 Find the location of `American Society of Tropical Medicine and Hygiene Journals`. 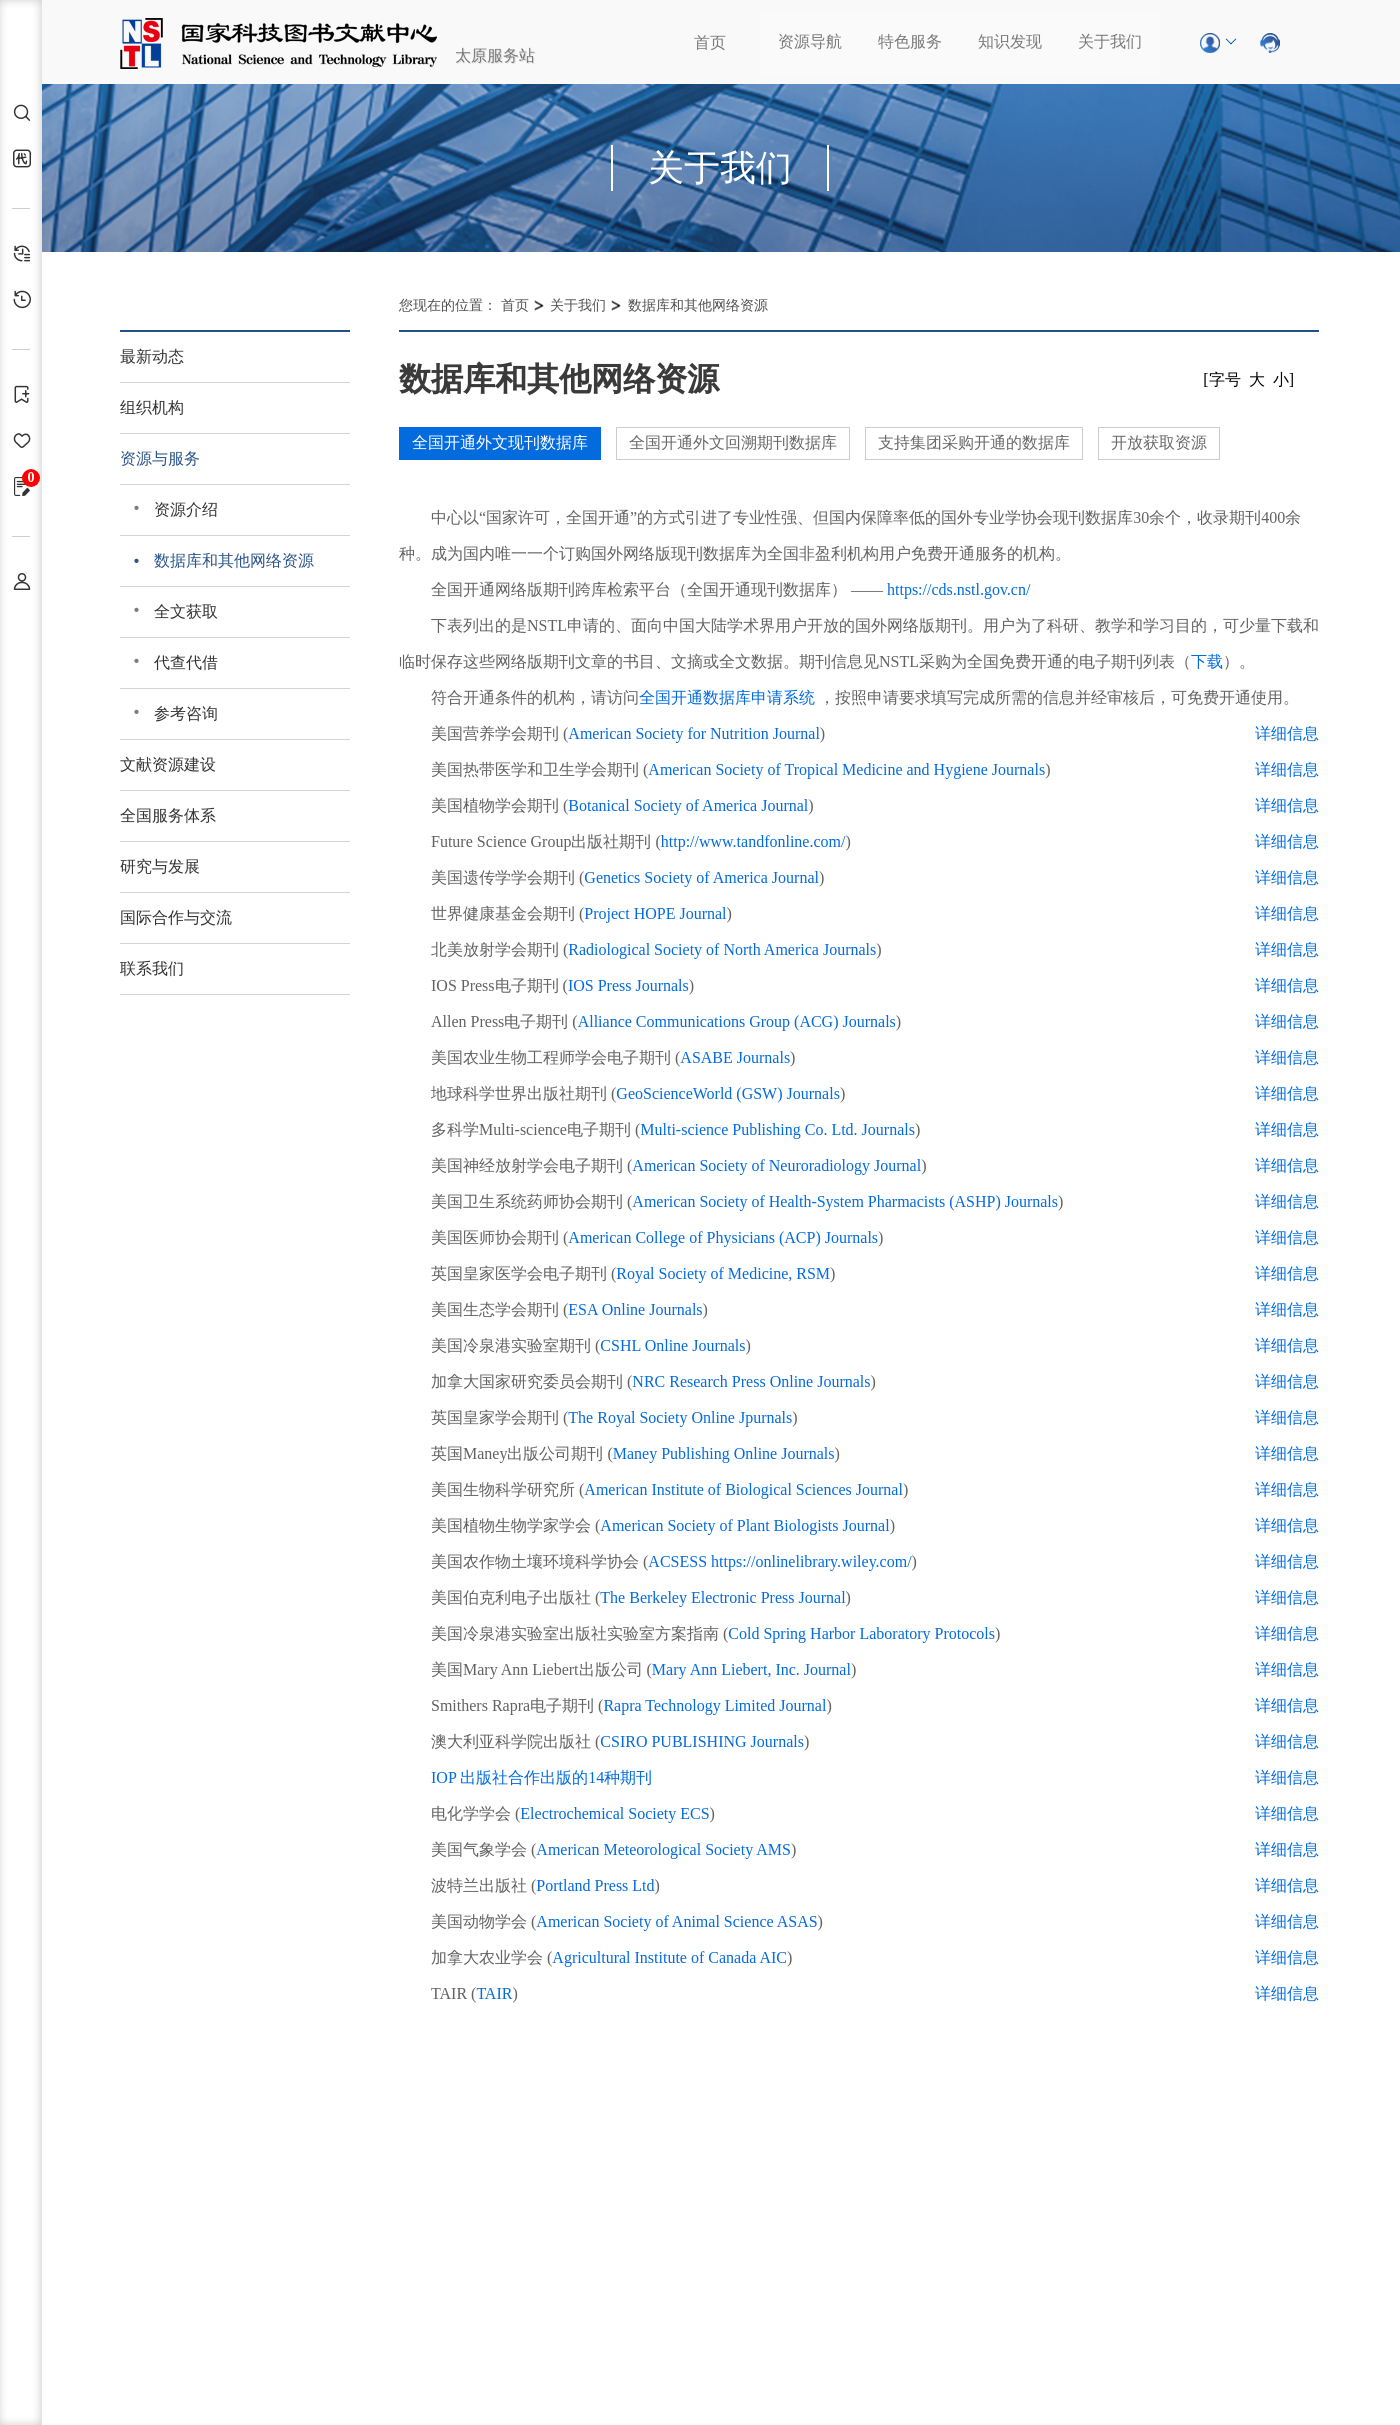

American Society of Tropical Medicine and Hygiene Journals is located at coordinates (846, 769).